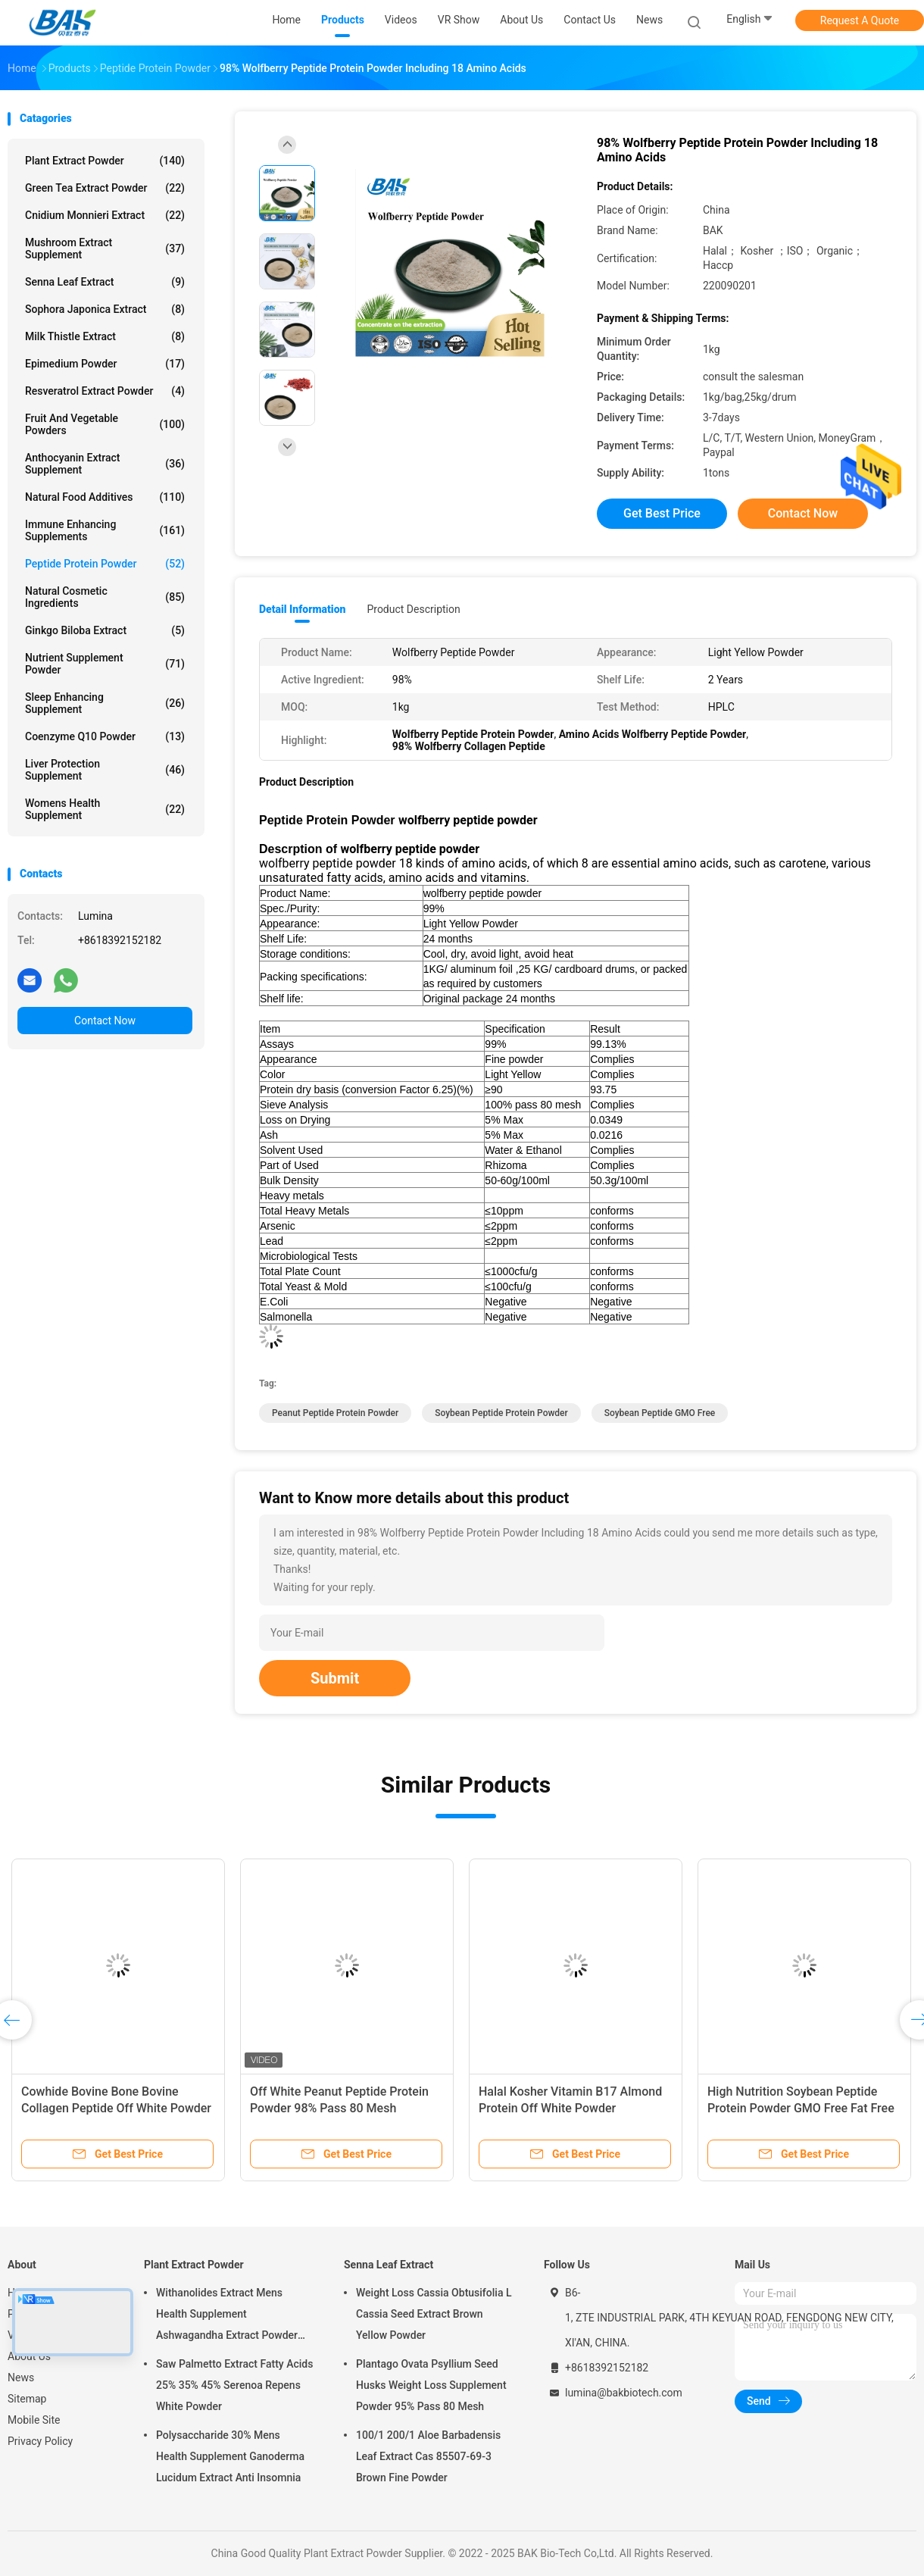 The width and height of the screenshot is (924, 2576). I want to click on Detail Information, so click(302, 609).